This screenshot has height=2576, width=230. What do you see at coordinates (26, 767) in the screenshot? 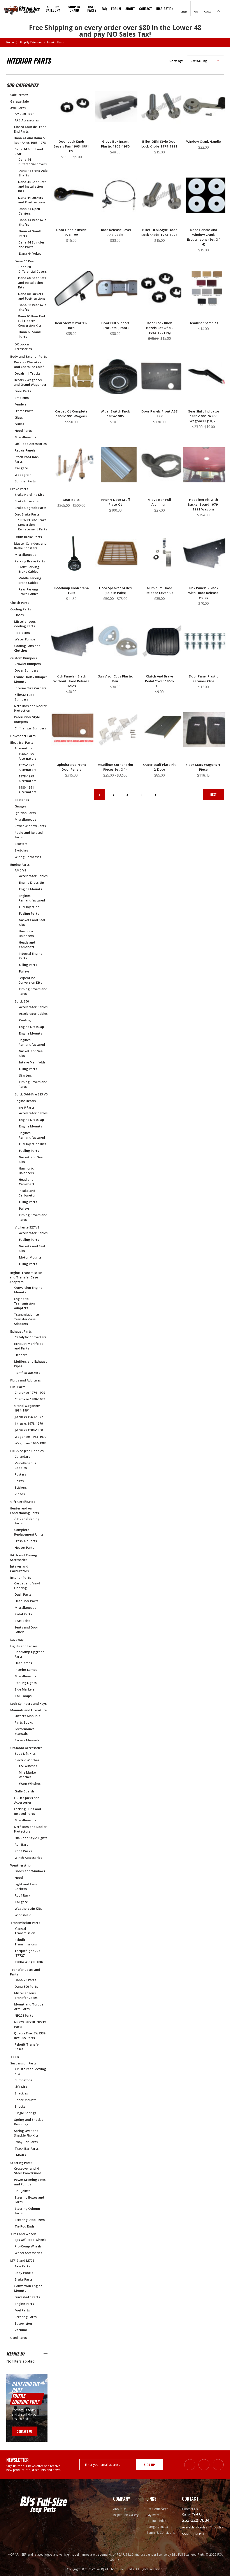
I see `1975-1977 Alternators` at bounding box center [26, 767].